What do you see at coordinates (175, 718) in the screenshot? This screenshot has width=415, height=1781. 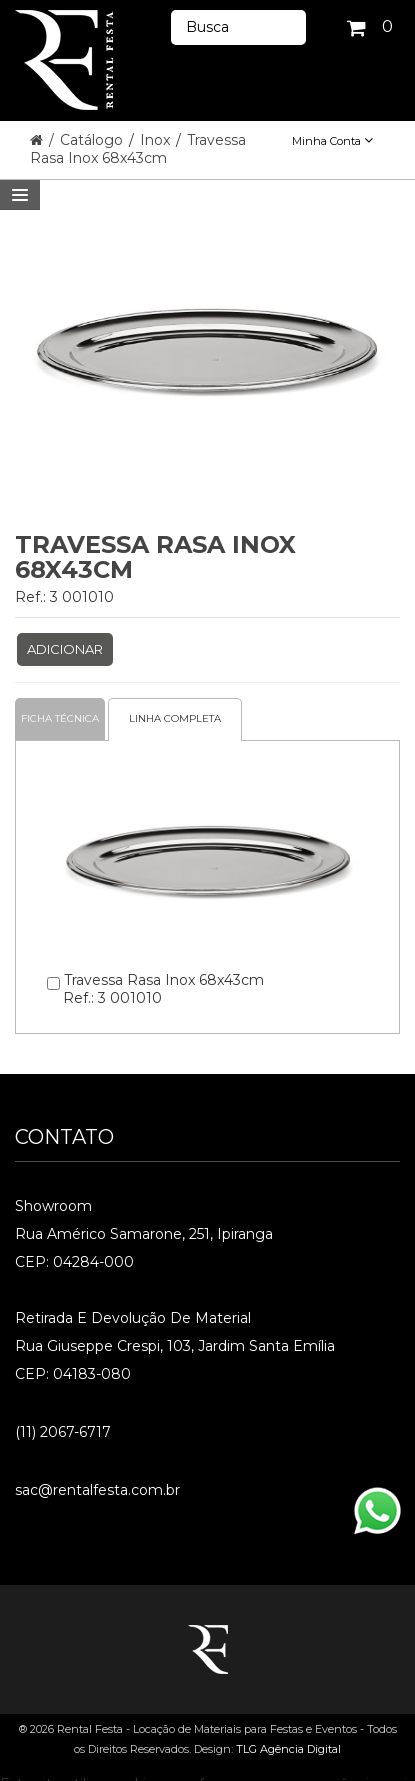 I see `Linha completa` at bounding box center [175, 718].